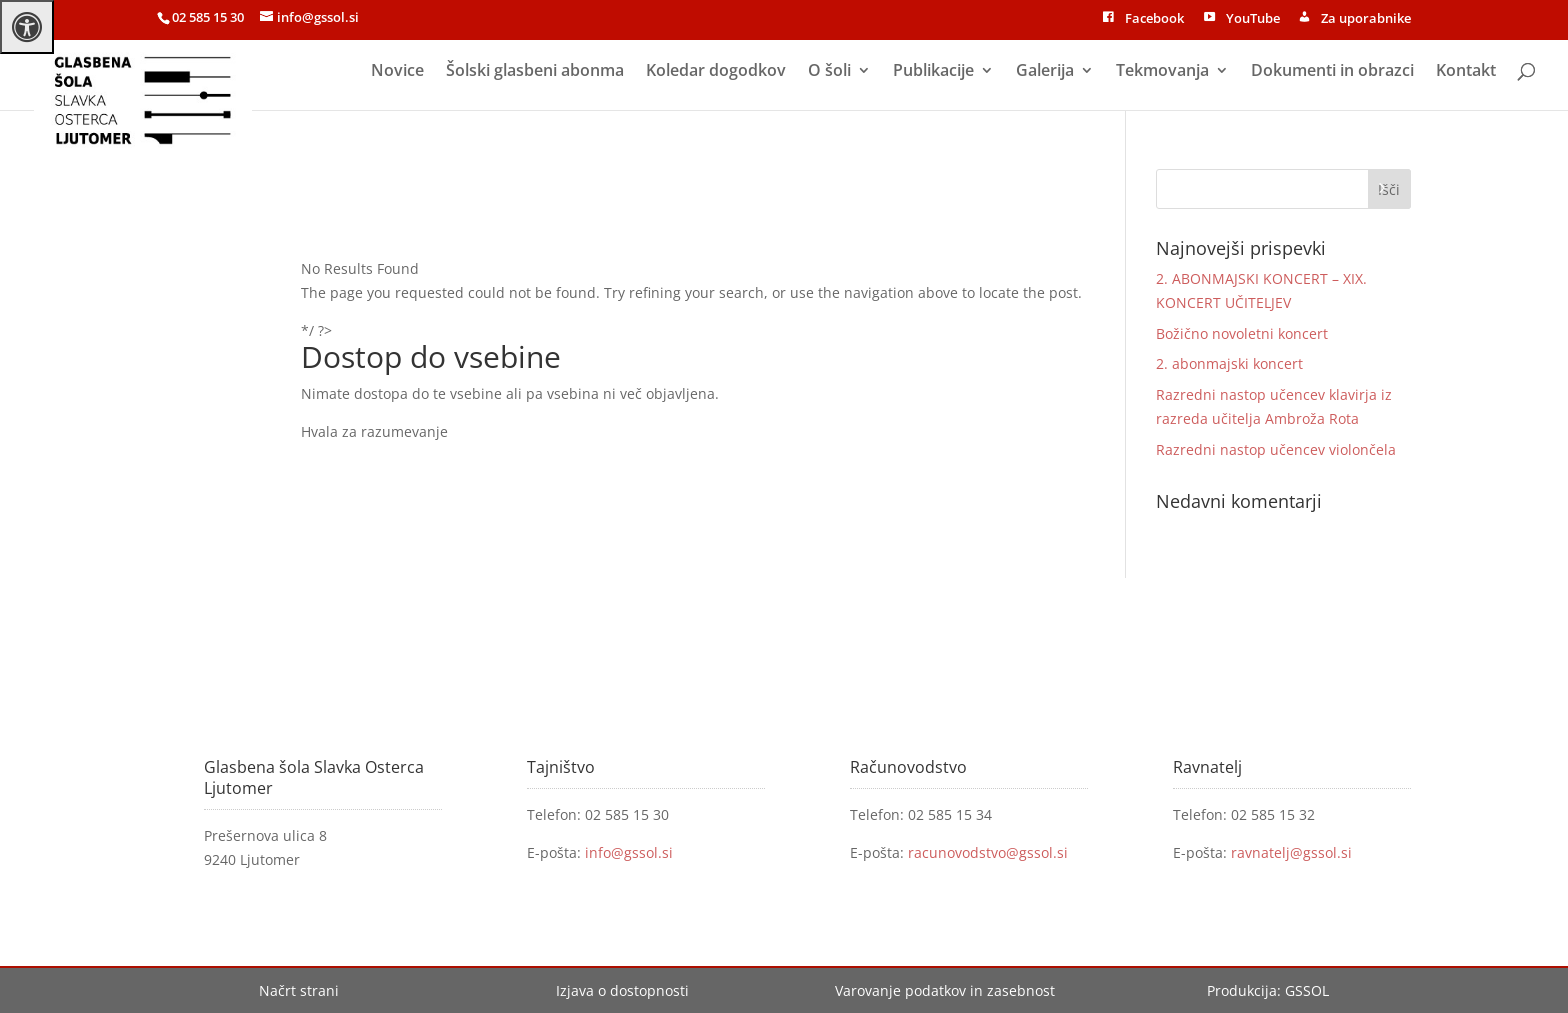 The height and width of the screenshot is (1013, 1568). I want to click on Novice, so click(397, 72).